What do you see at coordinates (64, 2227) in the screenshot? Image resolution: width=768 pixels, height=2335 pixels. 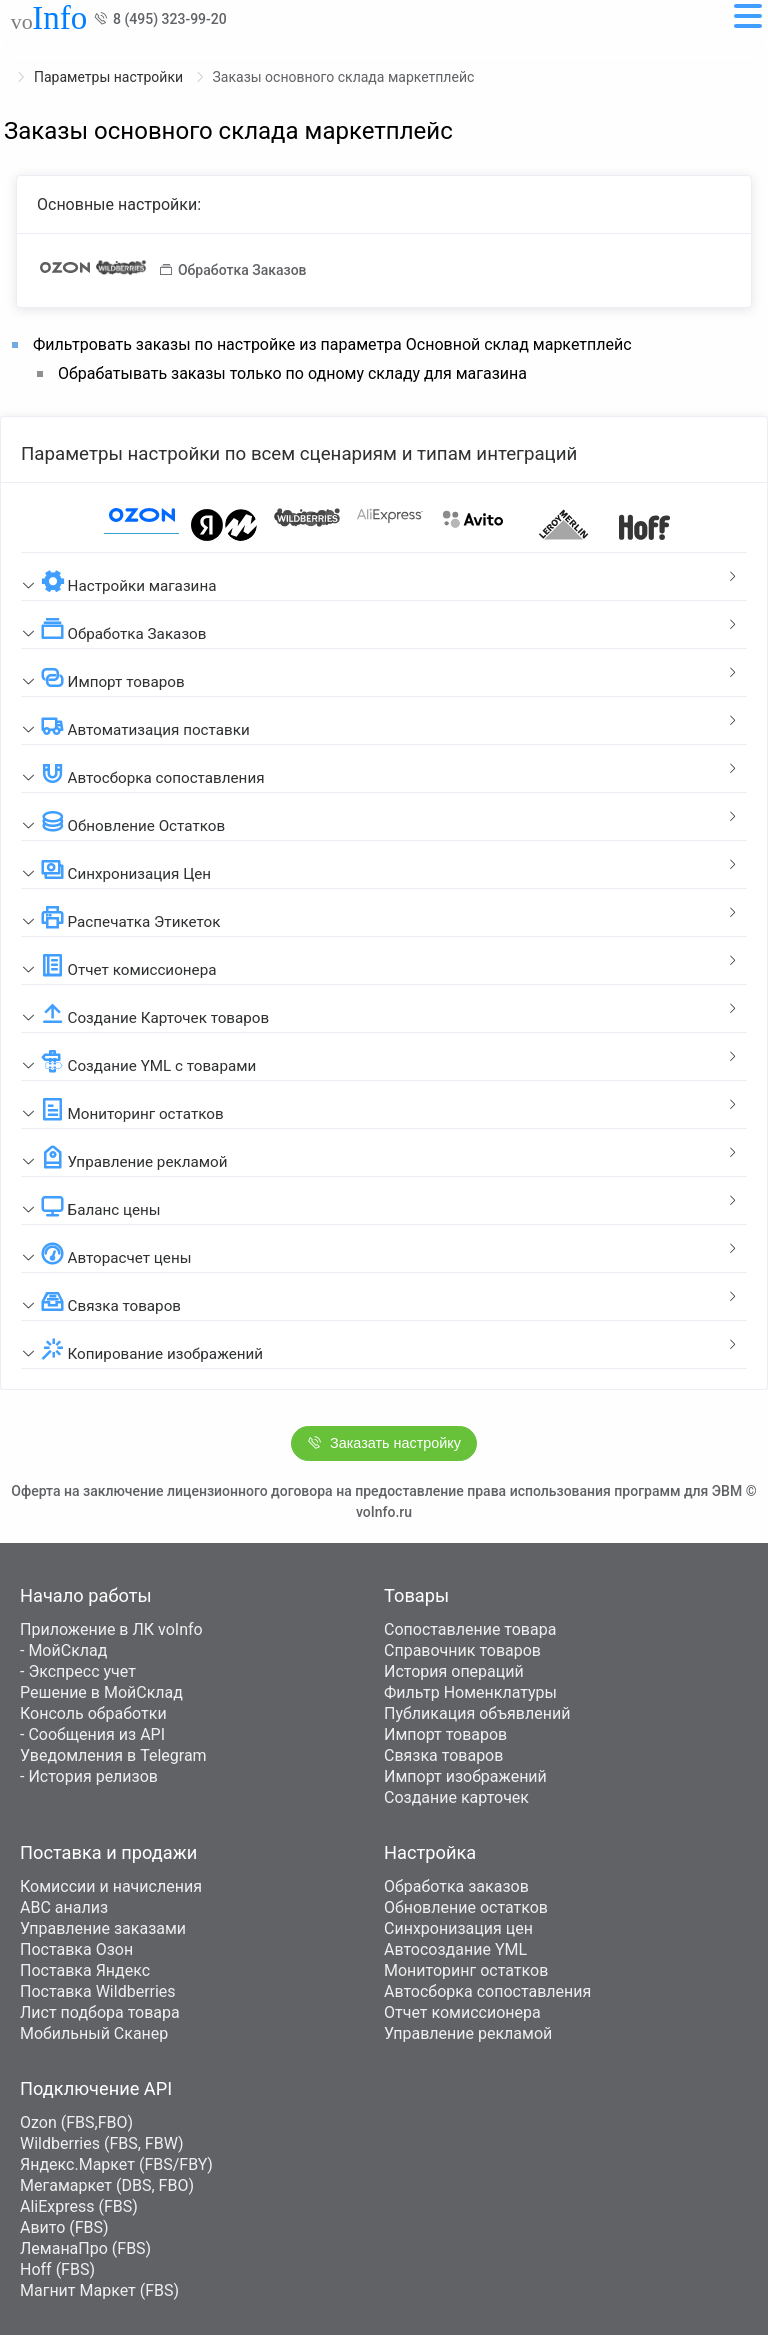 I see `Авито (FBS)` at bounding box center [64, 2227].